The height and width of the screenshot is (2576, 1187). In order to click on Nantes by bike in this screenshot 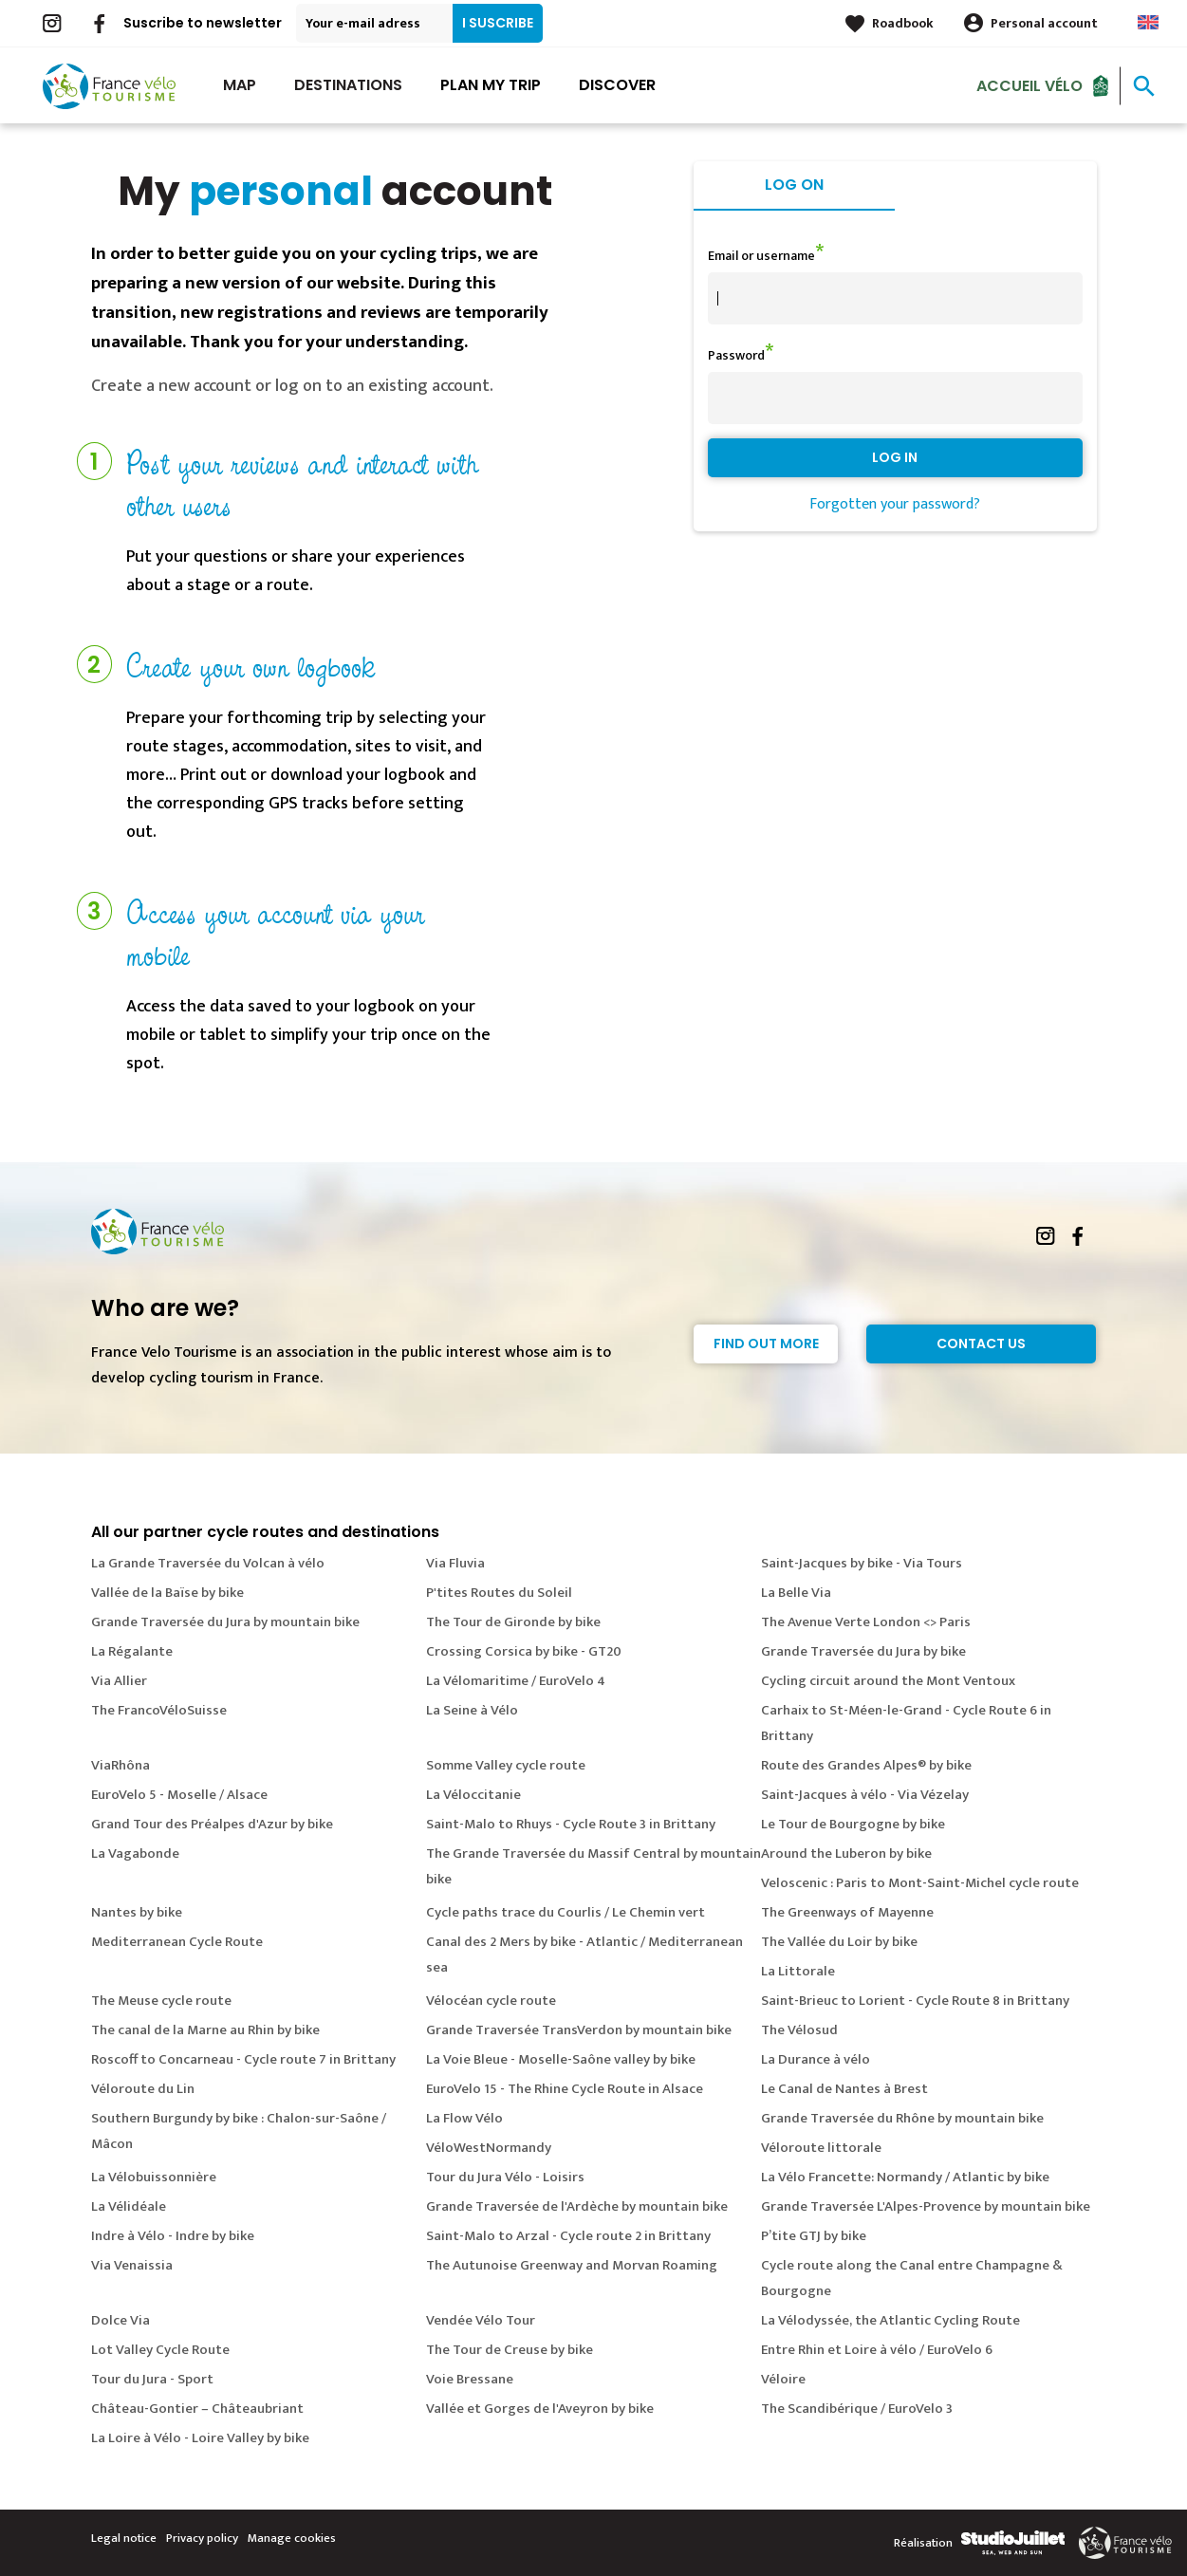, I will do `click(136, 1912)`.